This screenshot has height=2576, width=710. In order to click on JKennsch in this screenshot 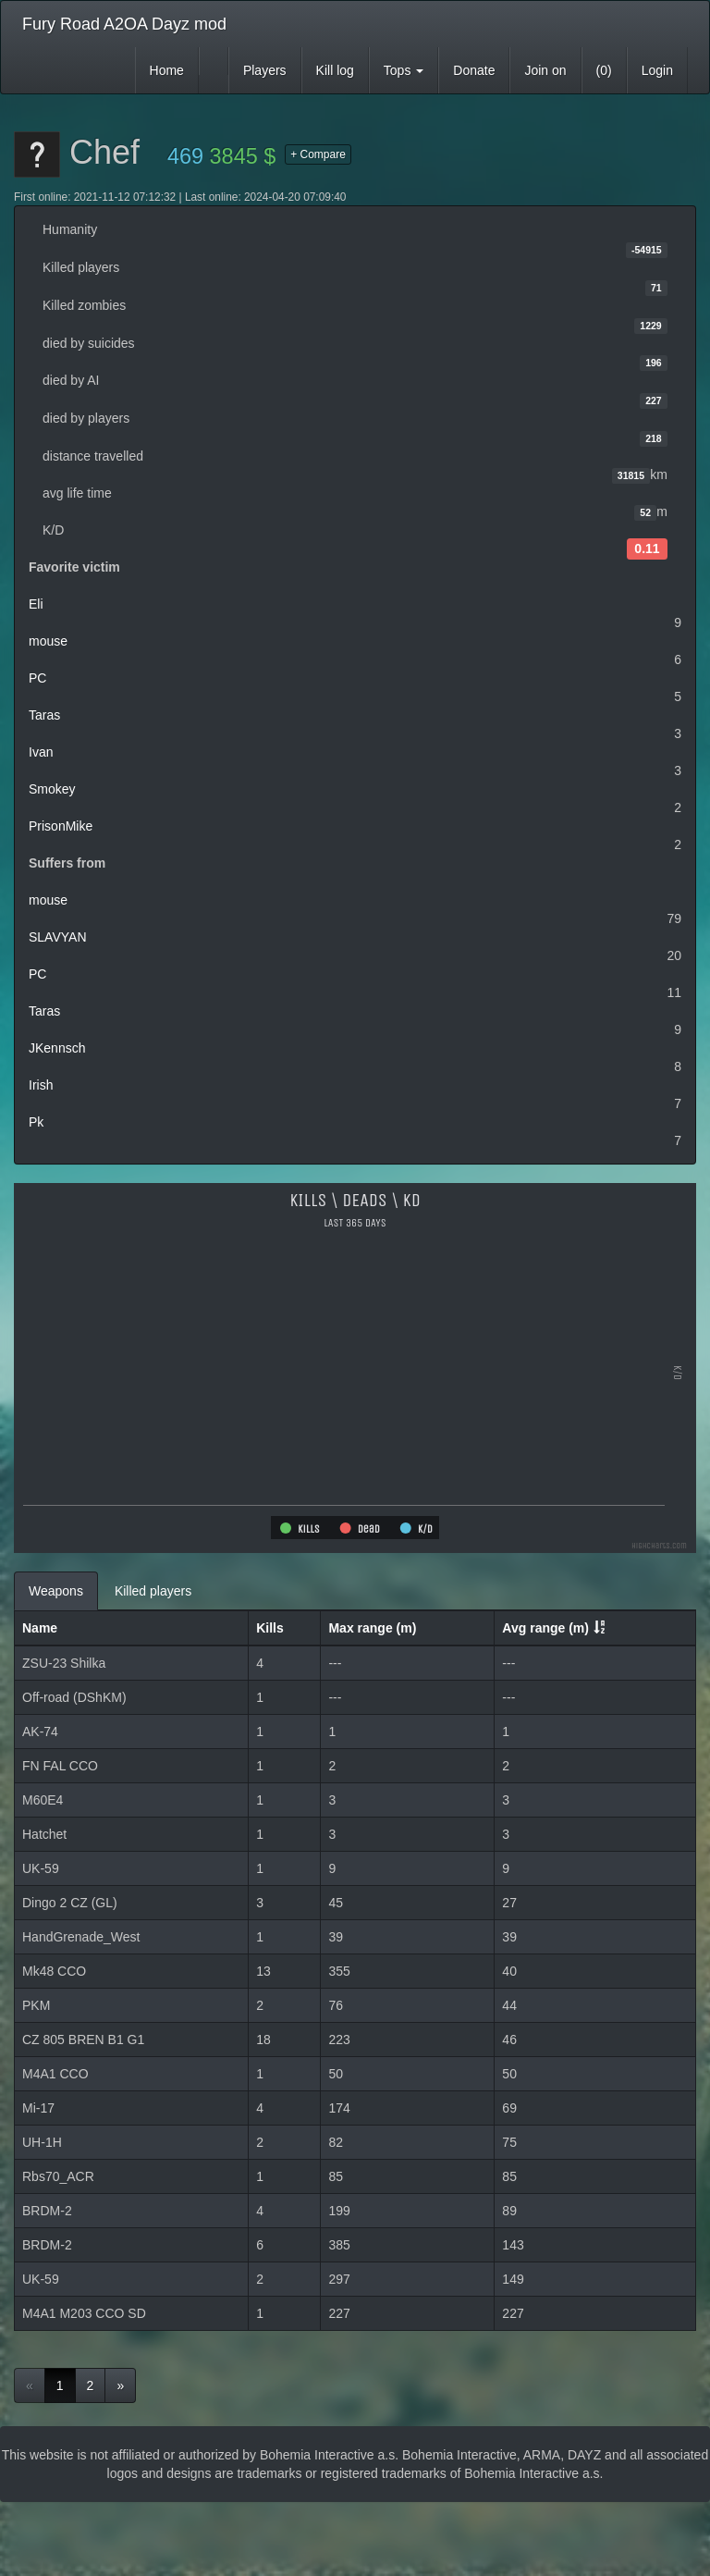, I will do `click(57, 1048)`.